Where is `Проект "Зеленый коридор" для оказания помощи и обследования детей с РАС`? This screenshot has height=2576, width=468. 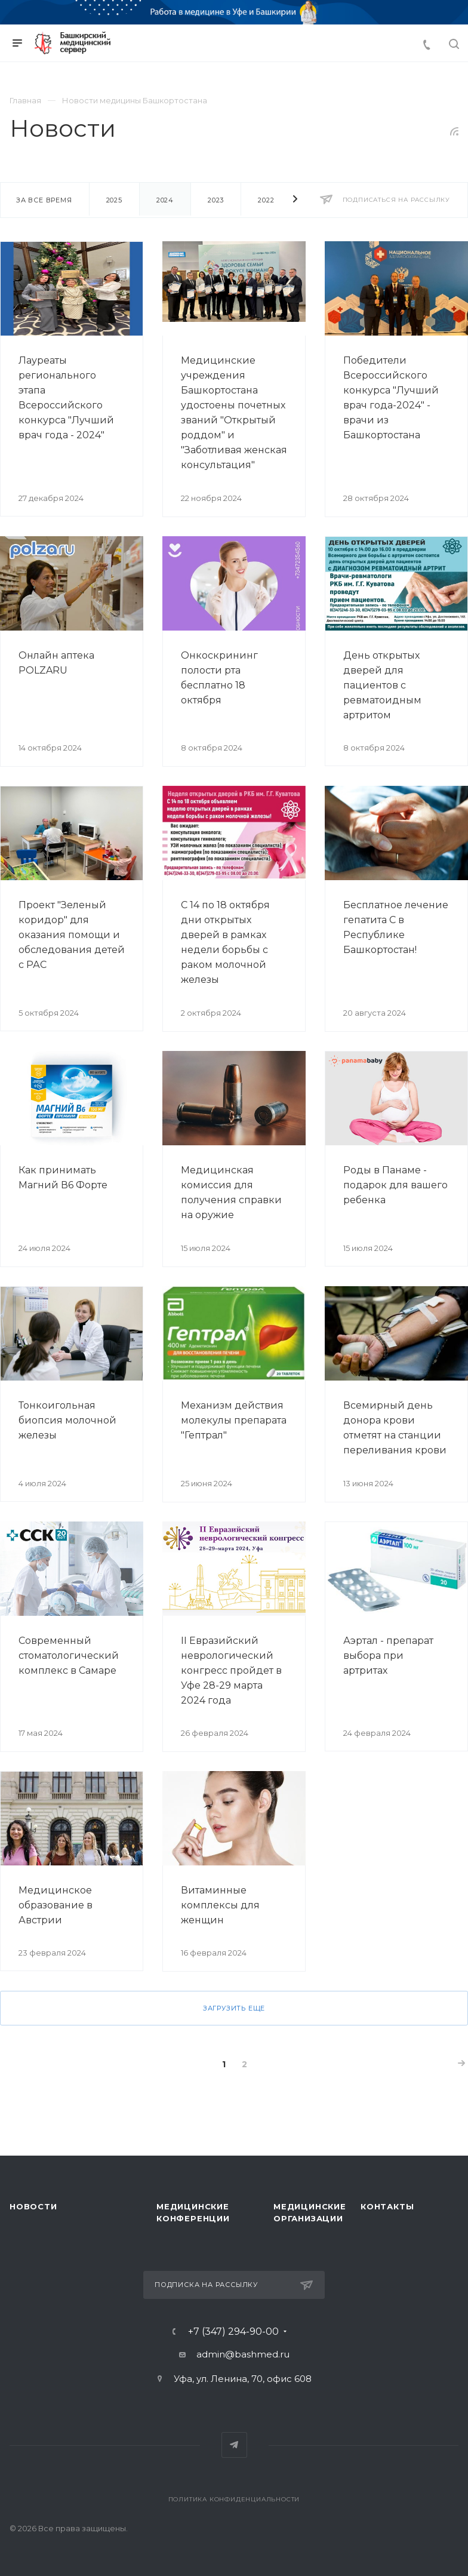 Проект "Зеленый коридор" для оказания помощи и обследования детей с РАС is located at coordinates (72, 934).